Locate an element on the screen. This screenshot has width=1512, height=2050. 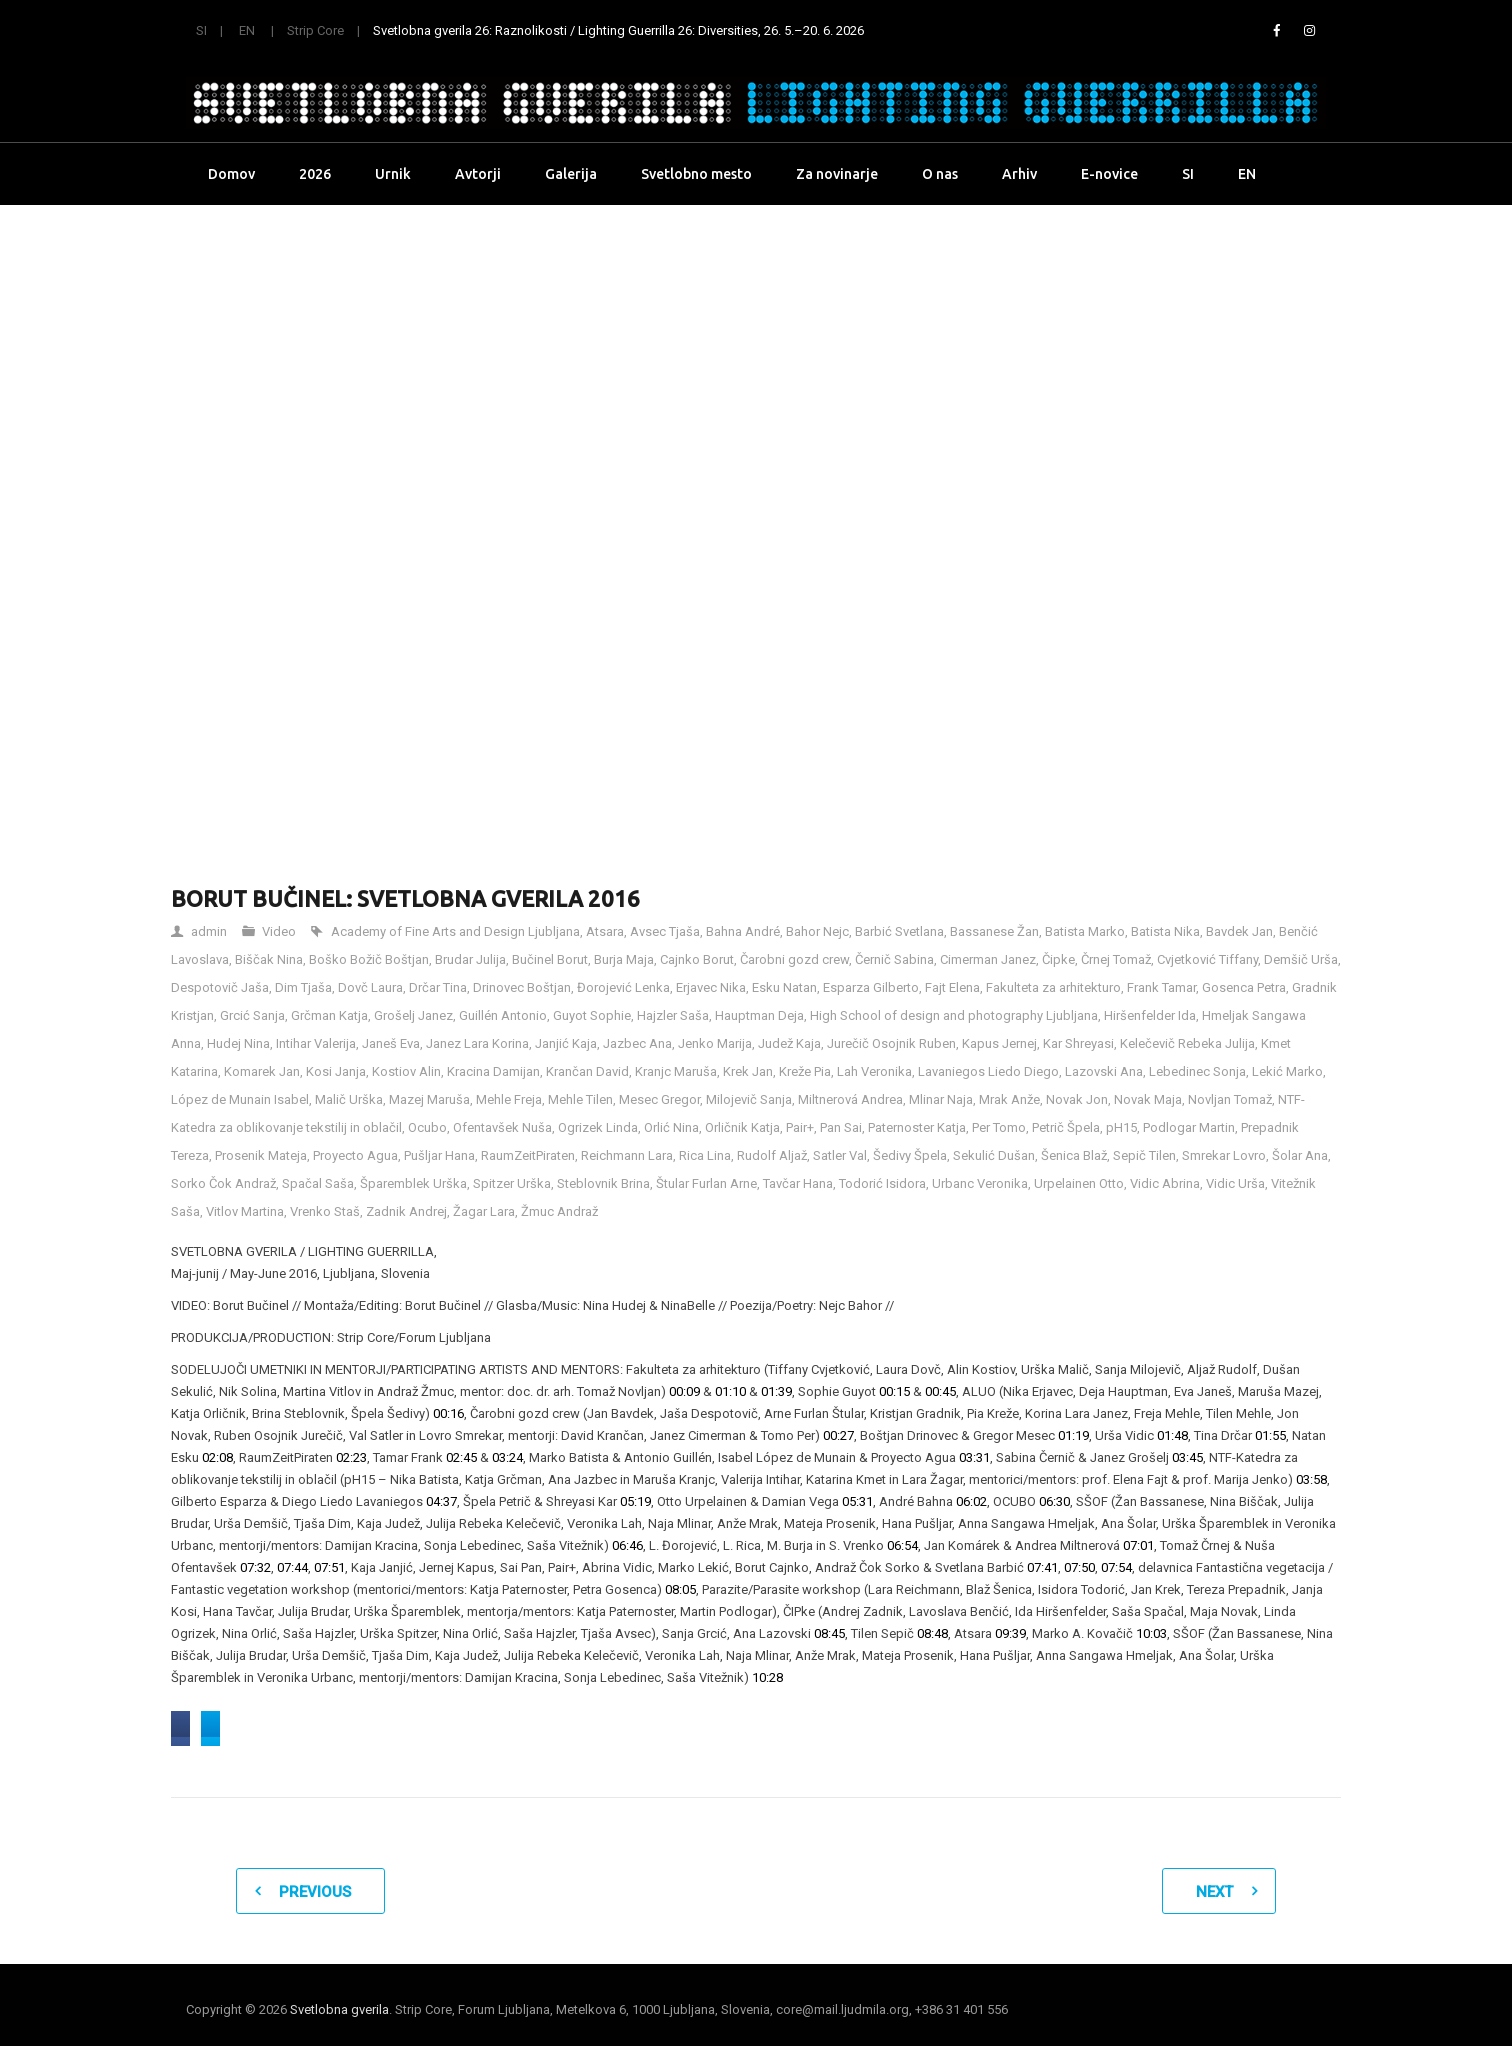
EN is located at coordinates (247, 30).